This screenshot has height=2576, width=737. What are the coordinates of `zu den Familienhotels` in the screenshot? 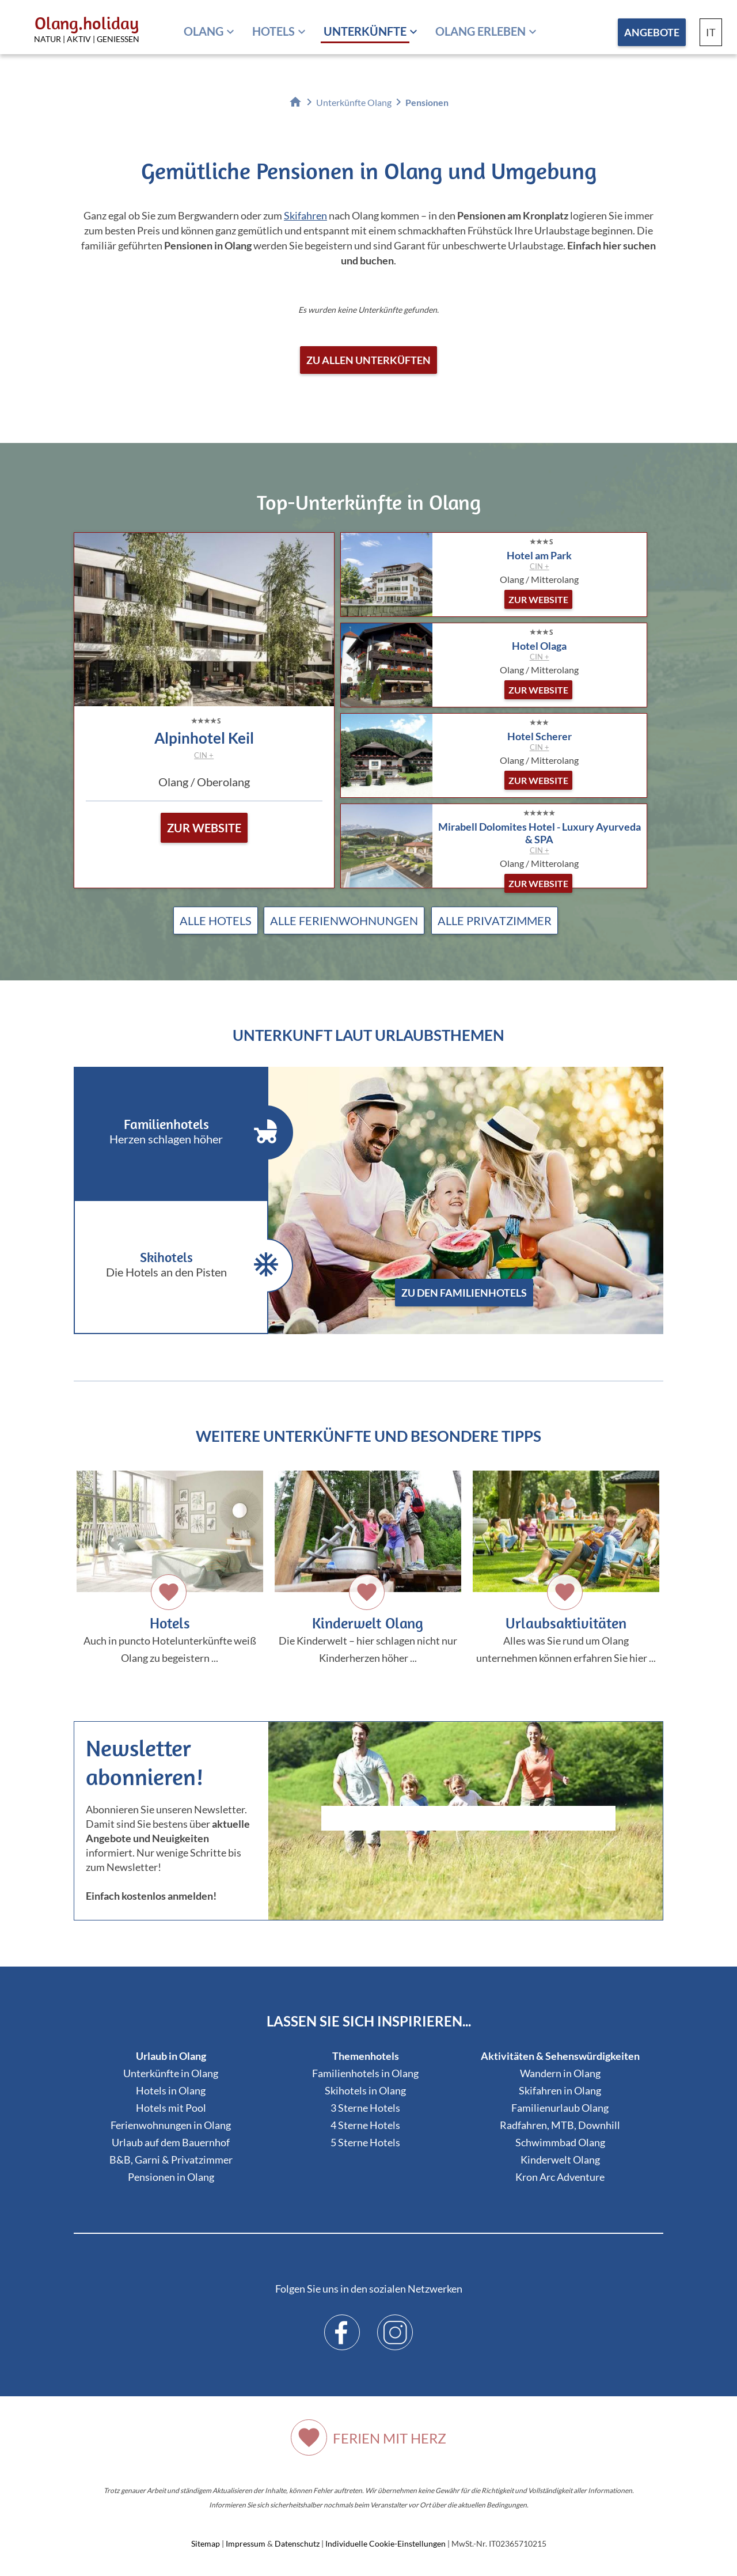 It's located at (464, 1292).